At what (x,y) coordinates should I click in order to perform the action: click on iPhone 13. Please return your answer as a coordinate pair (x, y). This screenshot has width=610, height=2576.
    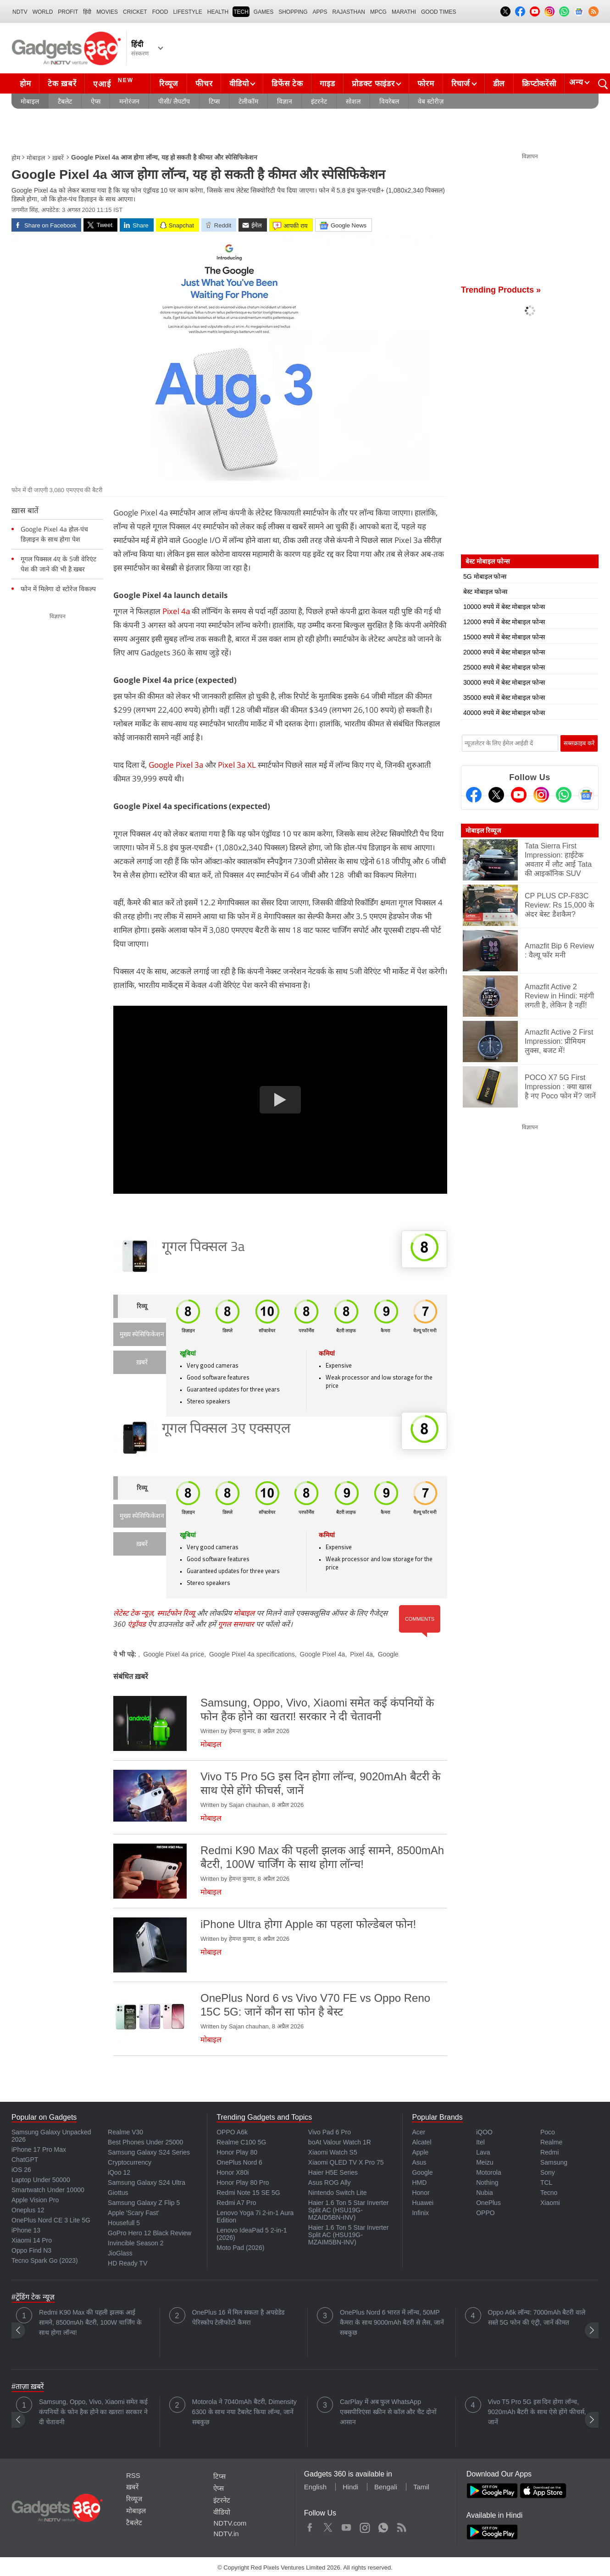
    Looking at the image, I should click on (25, 2230).